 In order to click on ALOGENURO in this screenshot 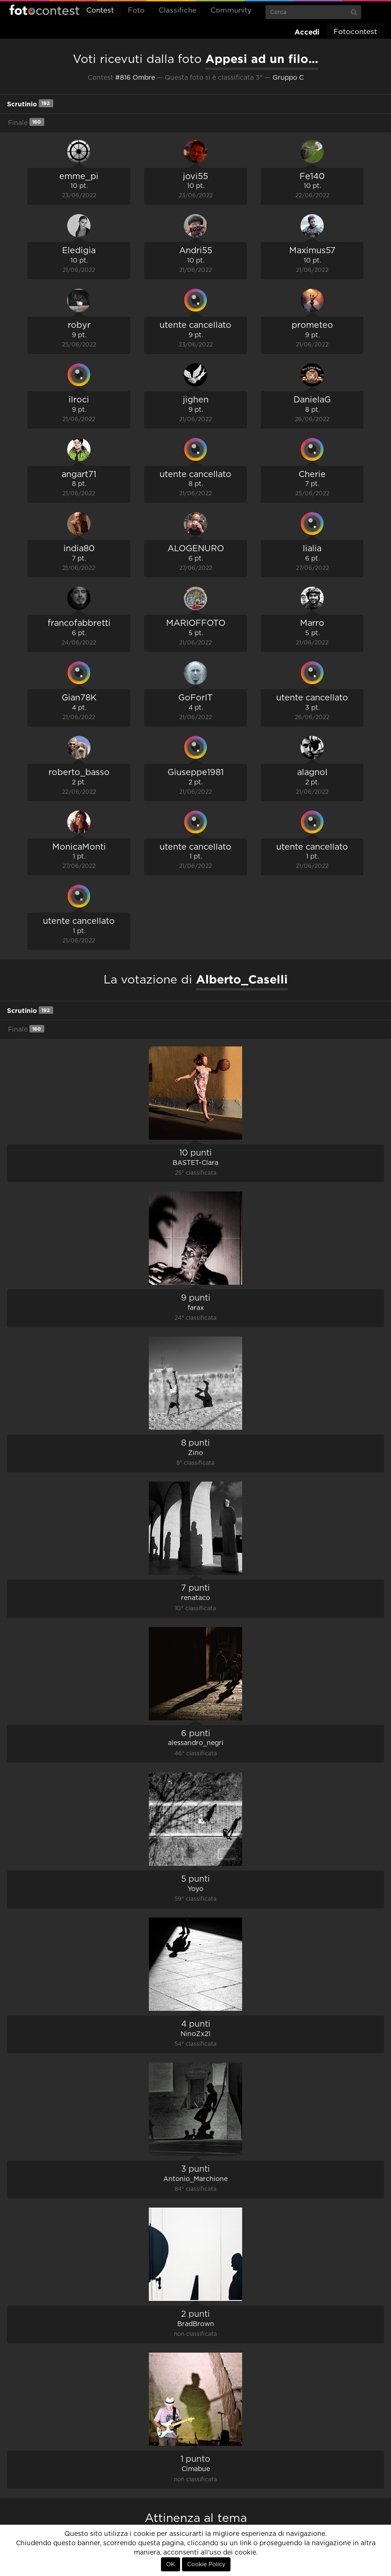, I will do `click(196, 549)`.